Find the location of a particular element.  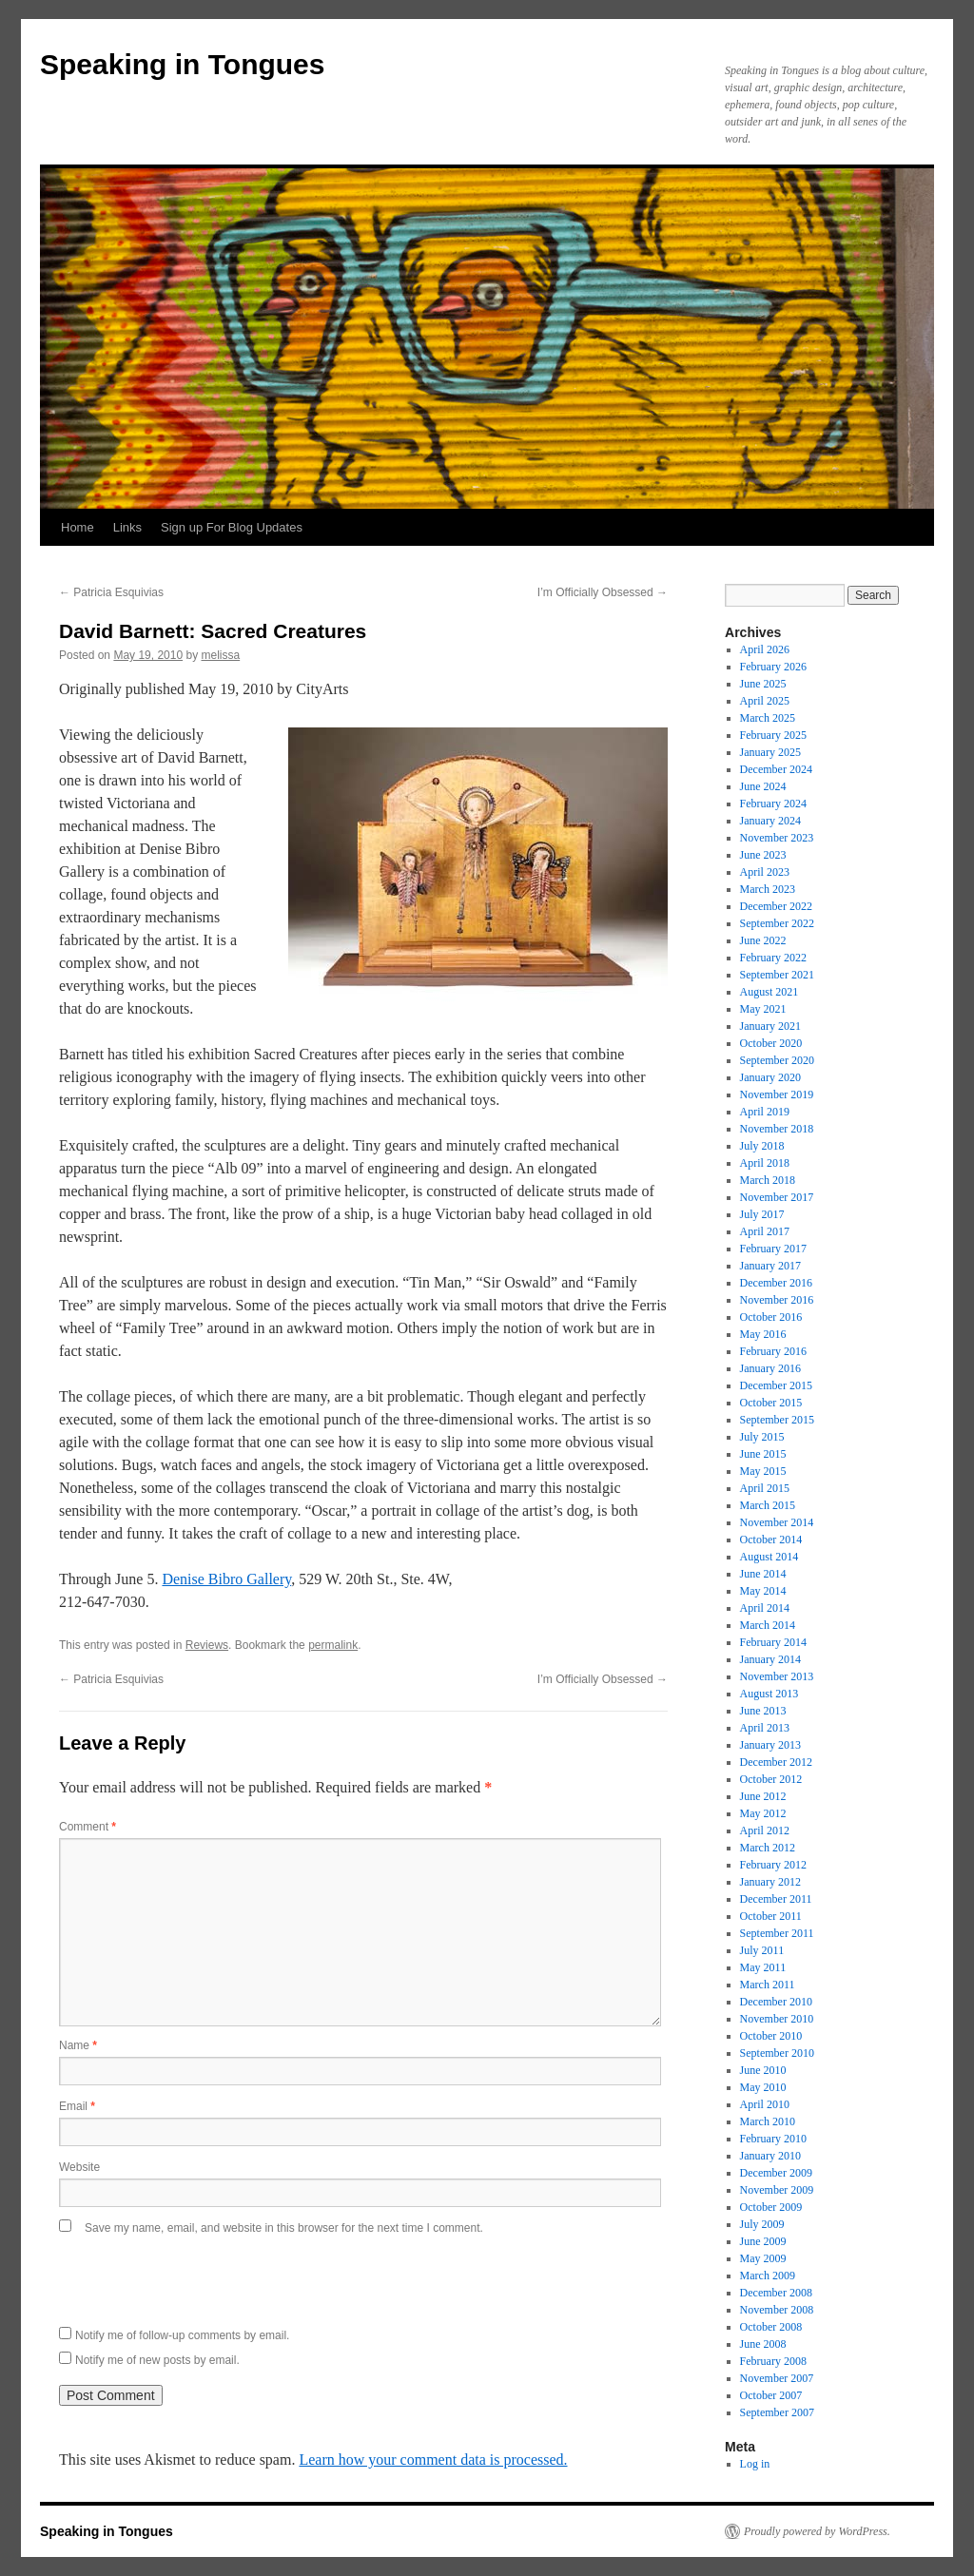

February 2008 is located at coordinates (773, 2361).